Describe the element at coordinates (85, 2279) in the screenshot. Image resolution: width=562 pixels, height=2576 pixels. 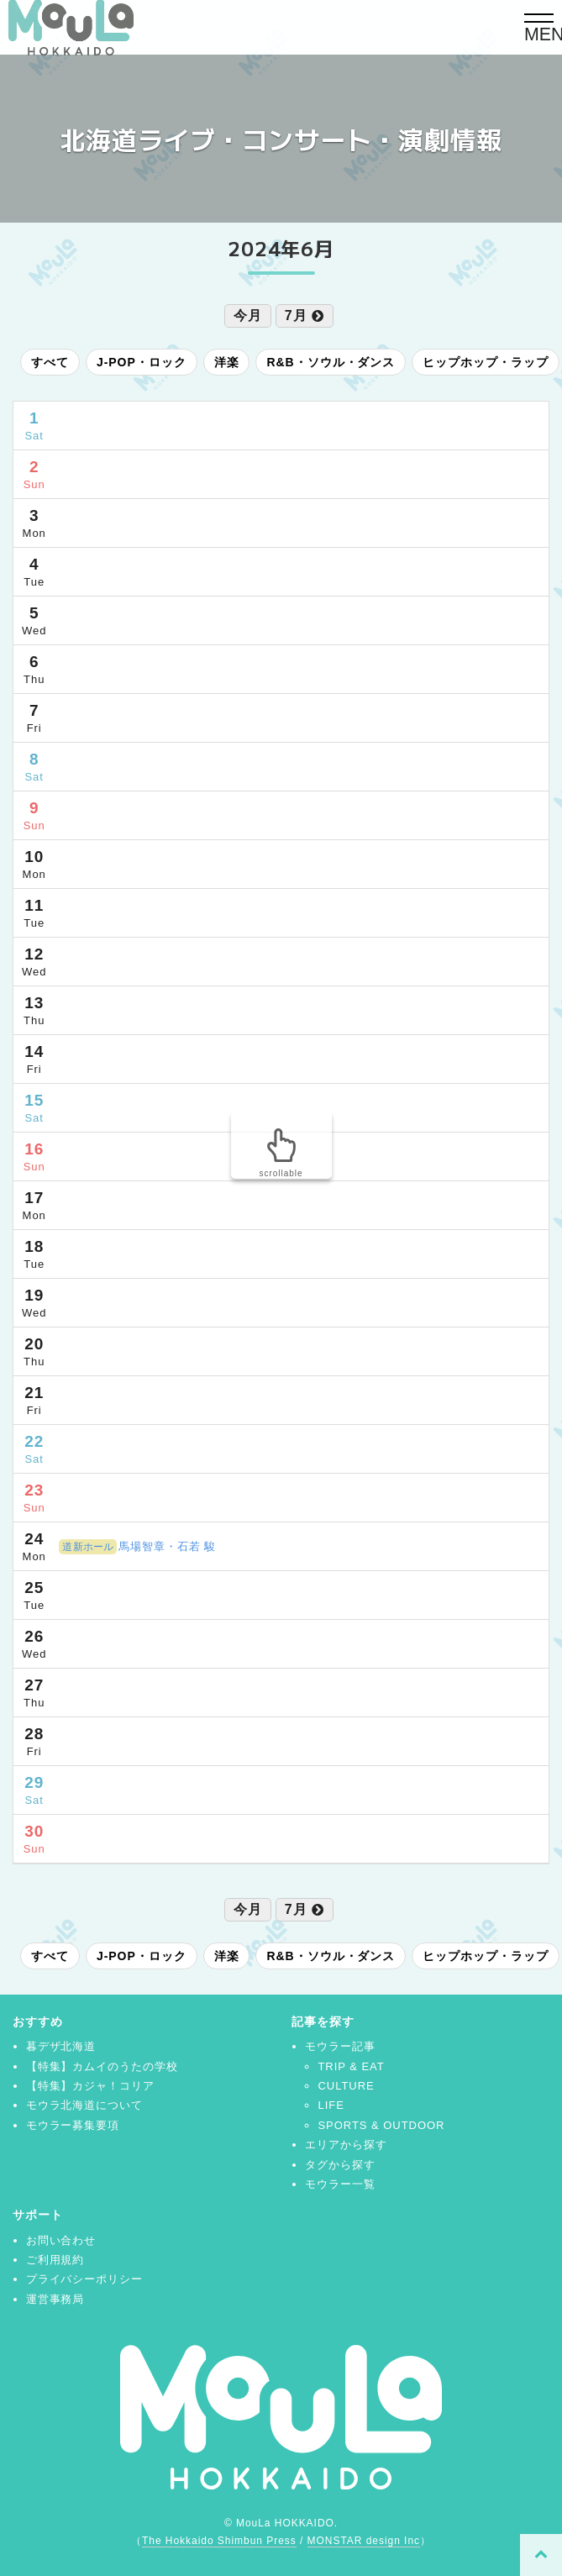
I see `プライバシーポリシー` at that location.